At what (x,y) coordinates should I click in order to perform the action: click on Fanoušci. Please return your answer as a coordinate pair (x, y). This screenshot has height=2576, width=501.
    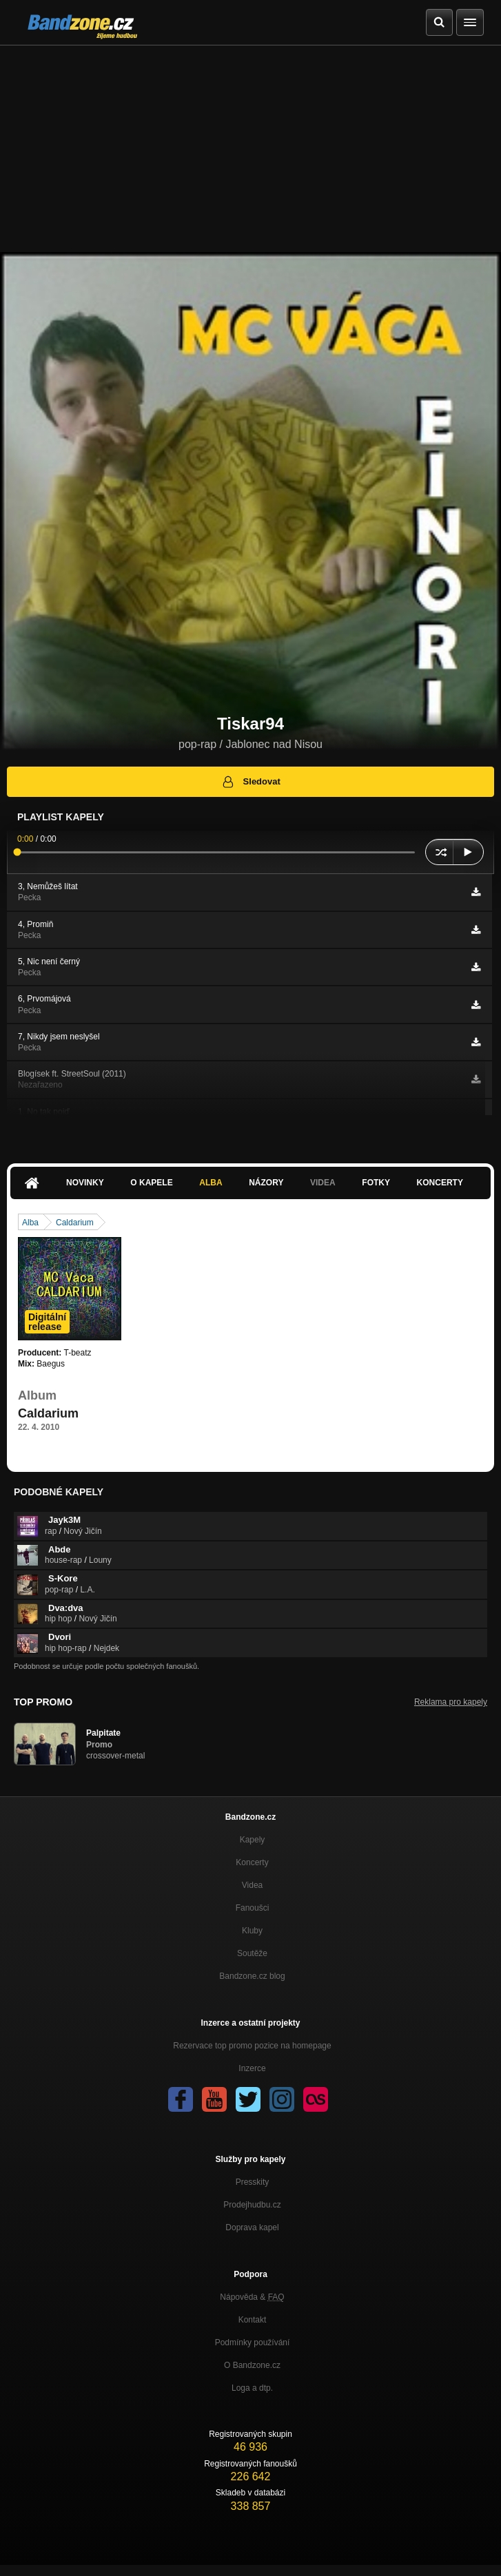
    Looking at the image, I should click on (252, 1908).